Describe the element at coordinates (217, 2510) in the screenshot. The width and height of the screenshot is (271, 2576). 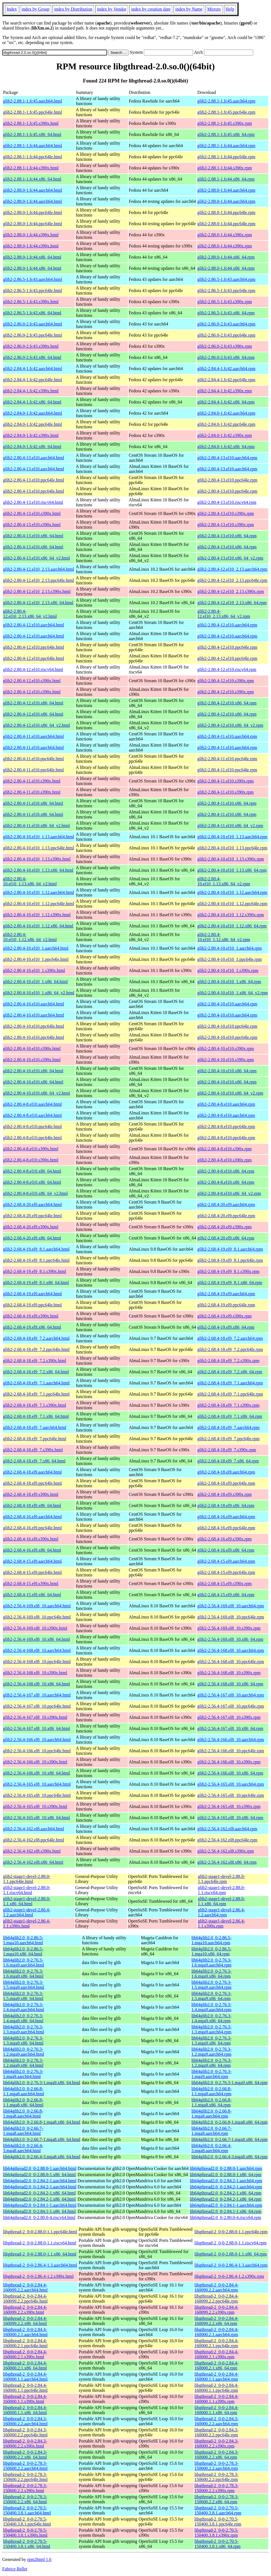
I see `libgthread-2_0-0-2.70.5-150400.3.8.1.aarch64.rpm` at that location.